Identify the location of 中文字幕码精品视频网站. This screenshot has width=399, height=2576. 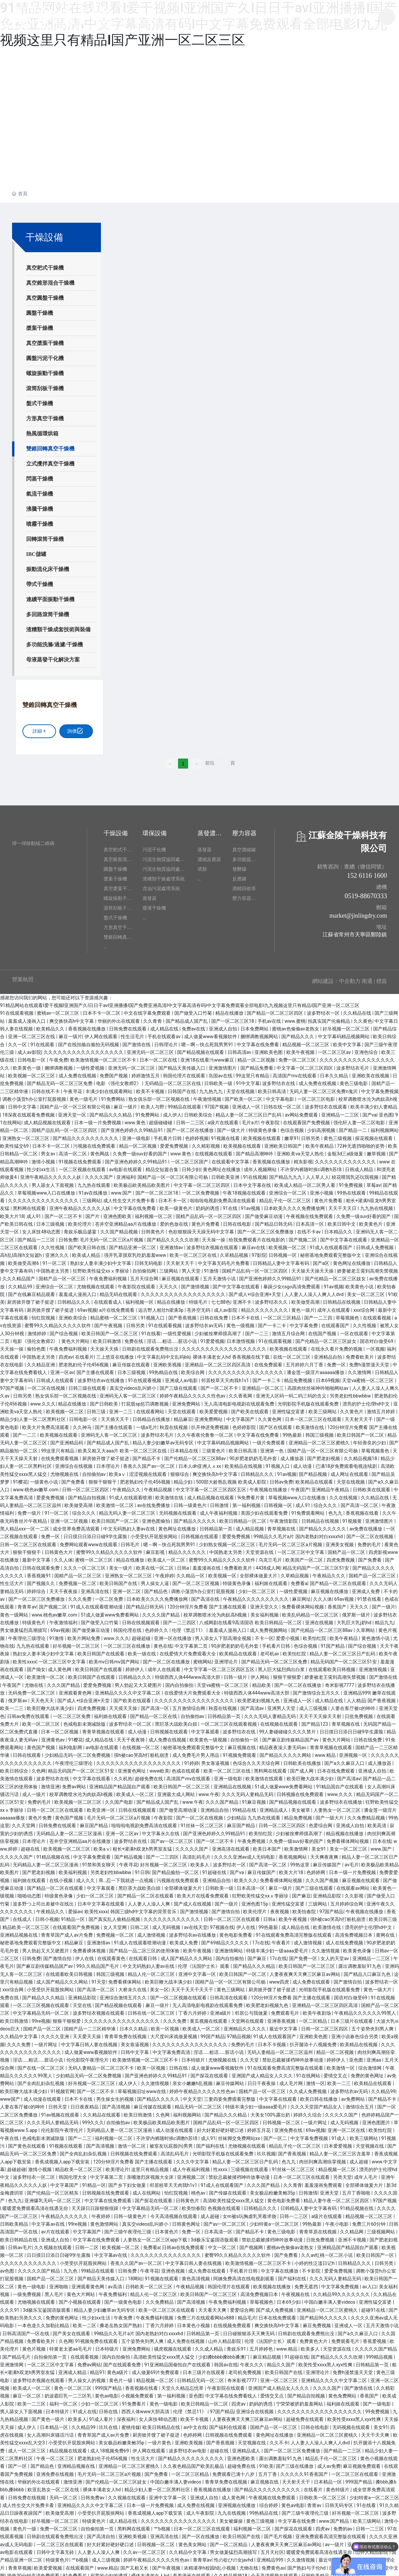
(344, 1032).